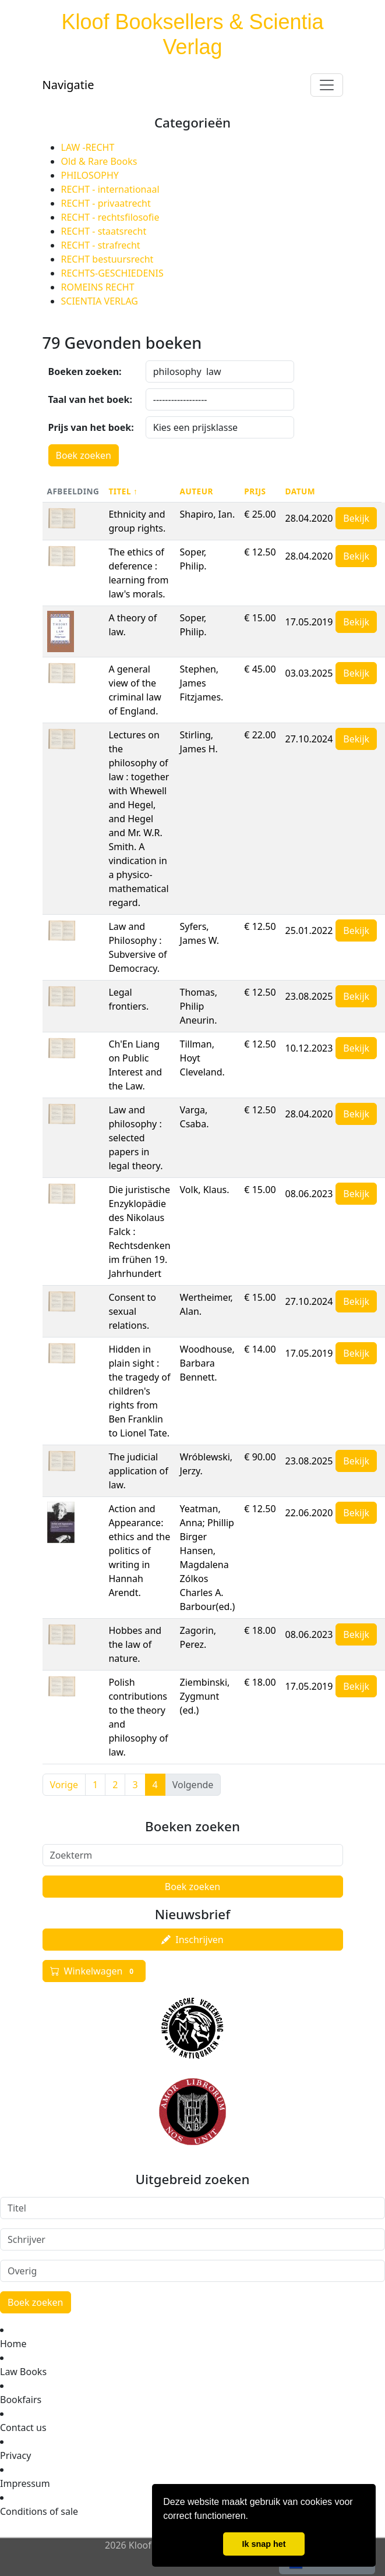 The height and width of the screenshot is (2576, 385). Describe the element at coordinates (68, 85) in the screenshot. I see `Navigatie` at that location.